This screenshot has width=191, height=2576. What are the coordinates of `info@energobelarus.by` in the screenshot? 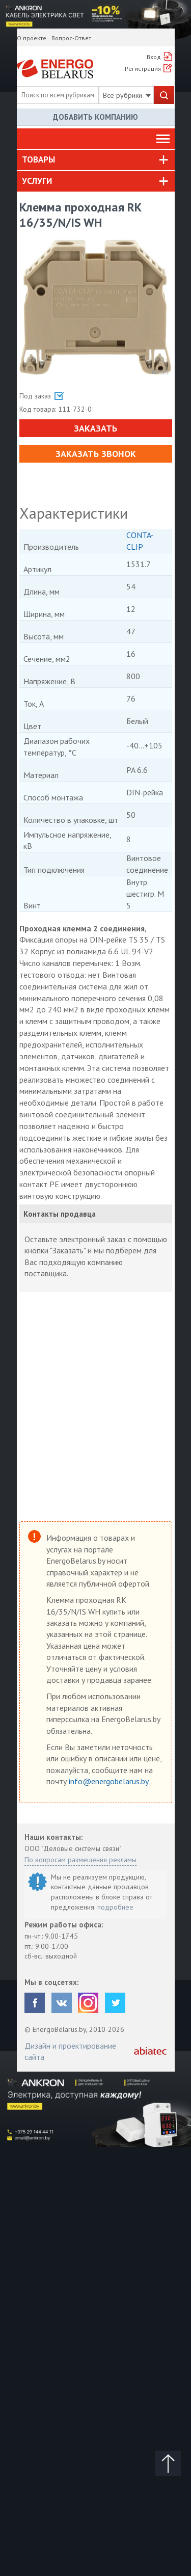 It's located at (109, 1781).